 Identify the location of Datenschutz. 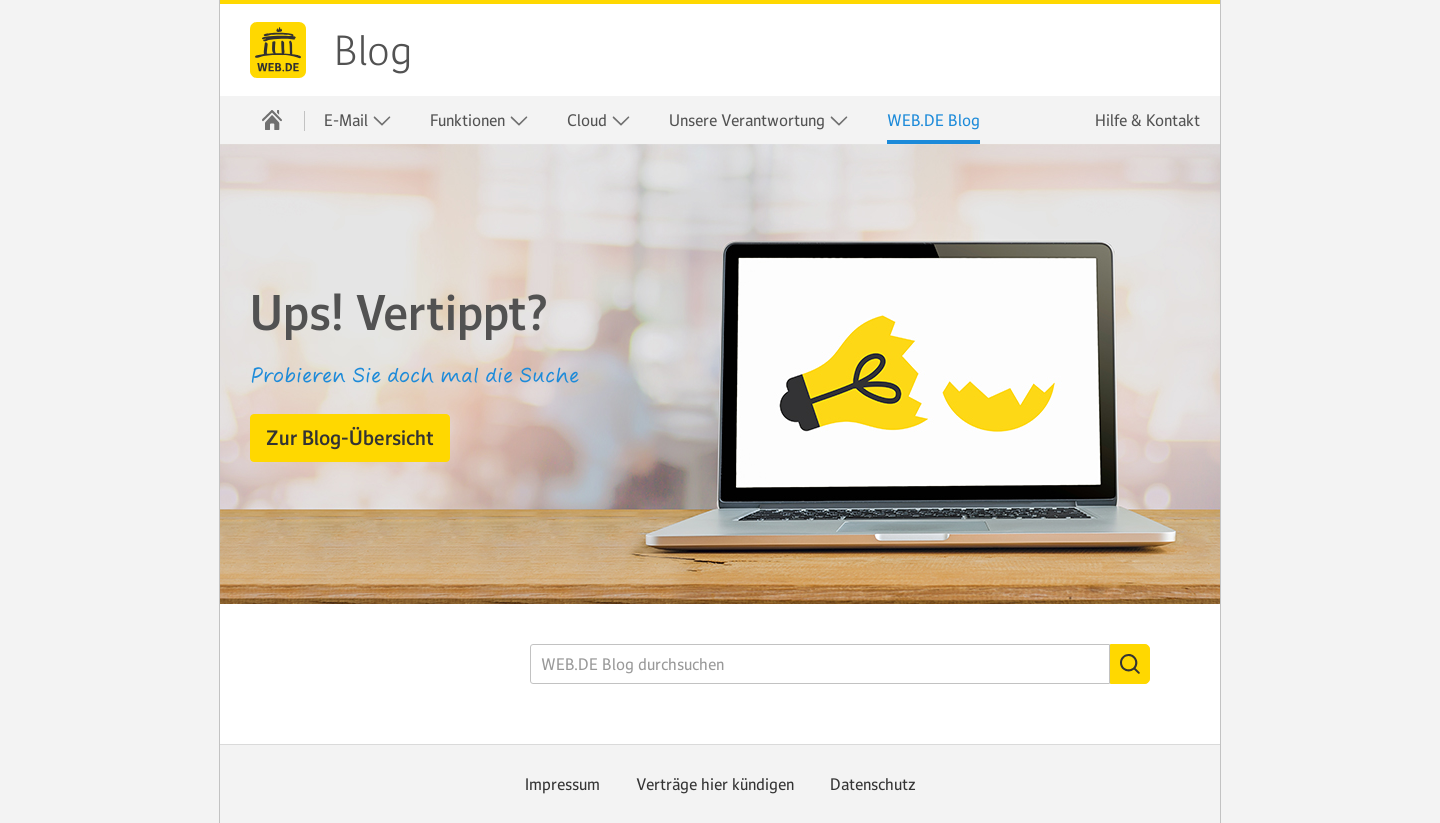
(873, 784).